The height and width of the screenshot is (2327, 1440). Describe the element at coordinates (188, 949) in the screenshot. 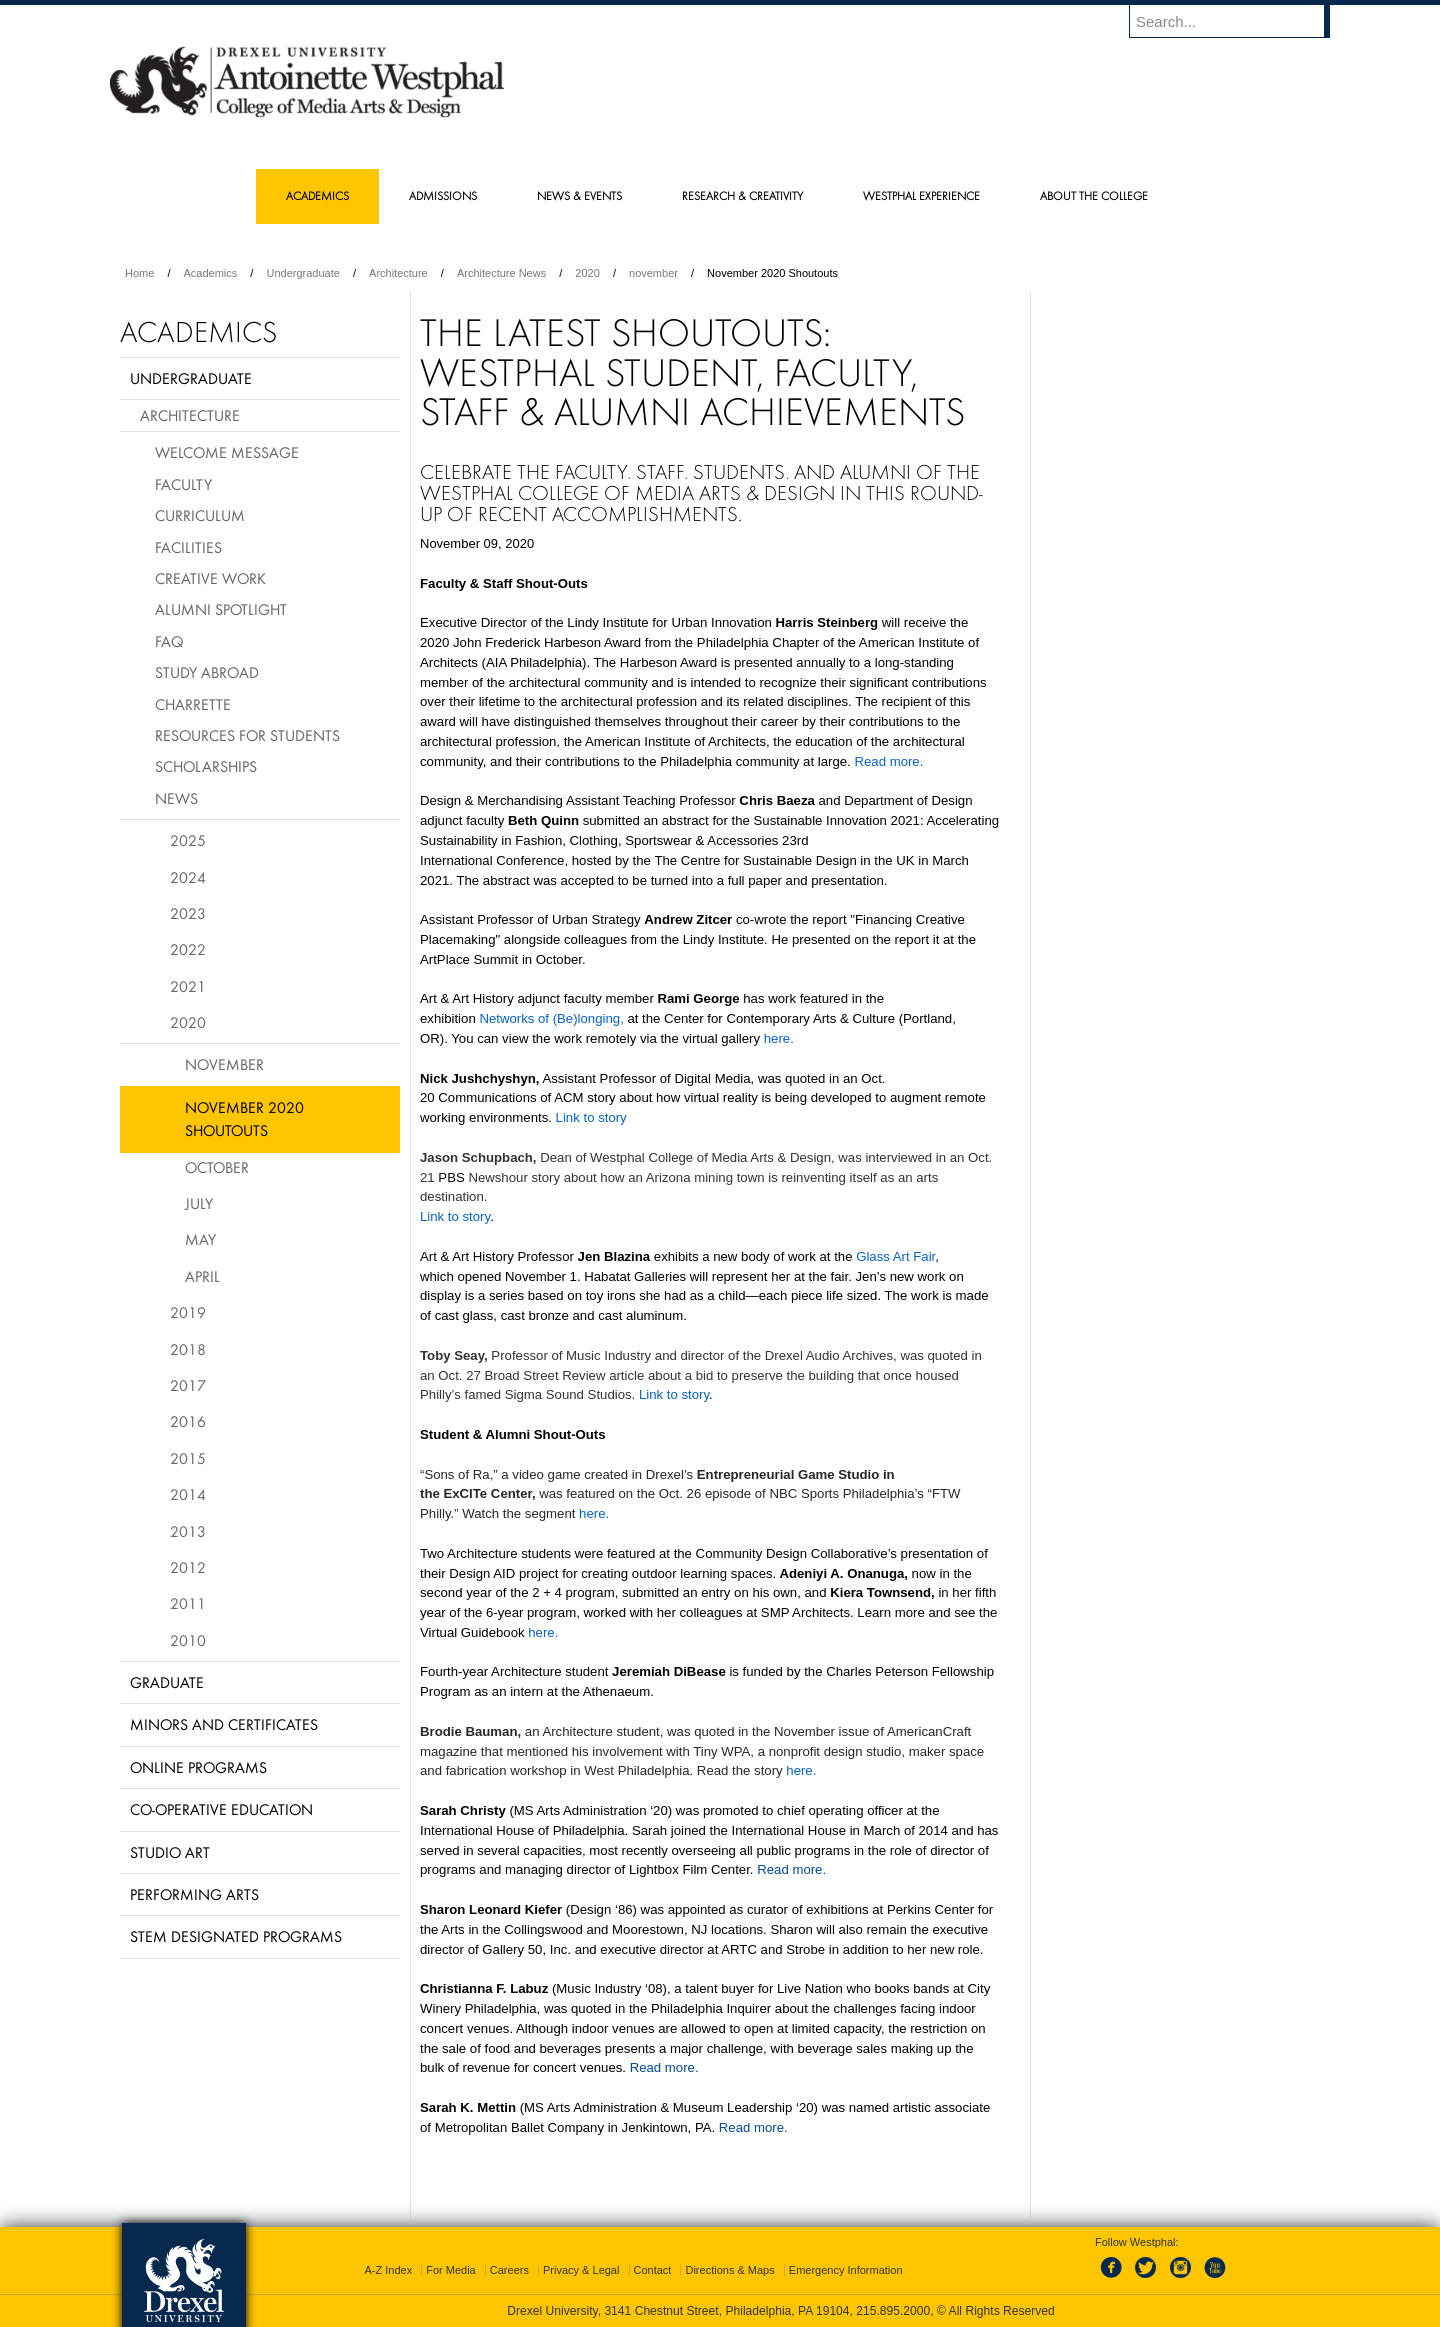

I see `2022` at that location.